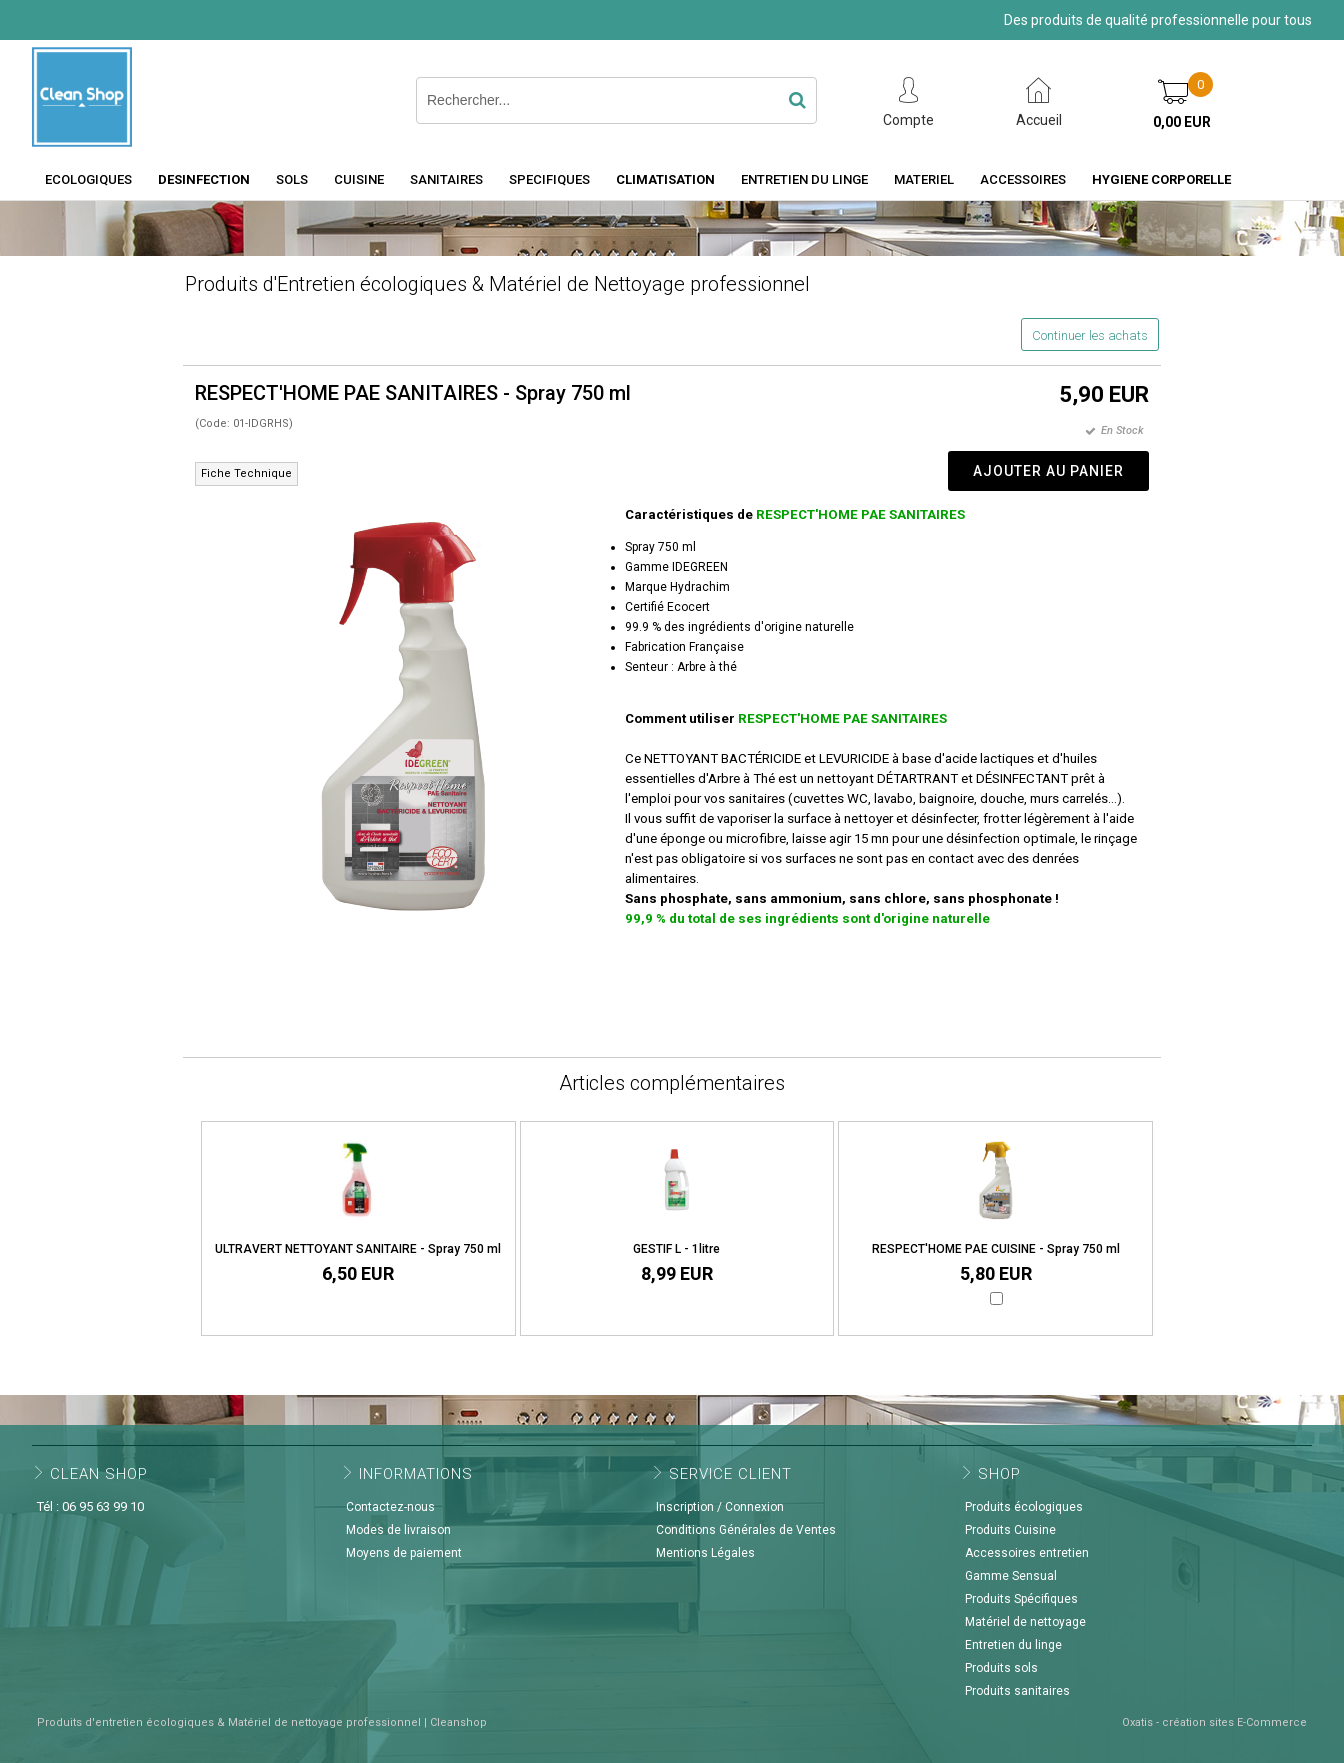 This screenshot has width=1344, height=1763. What do you see at coordinates (359, 179) in the screenshot?
I see `CUISINE` at bounding box center [359, 179].